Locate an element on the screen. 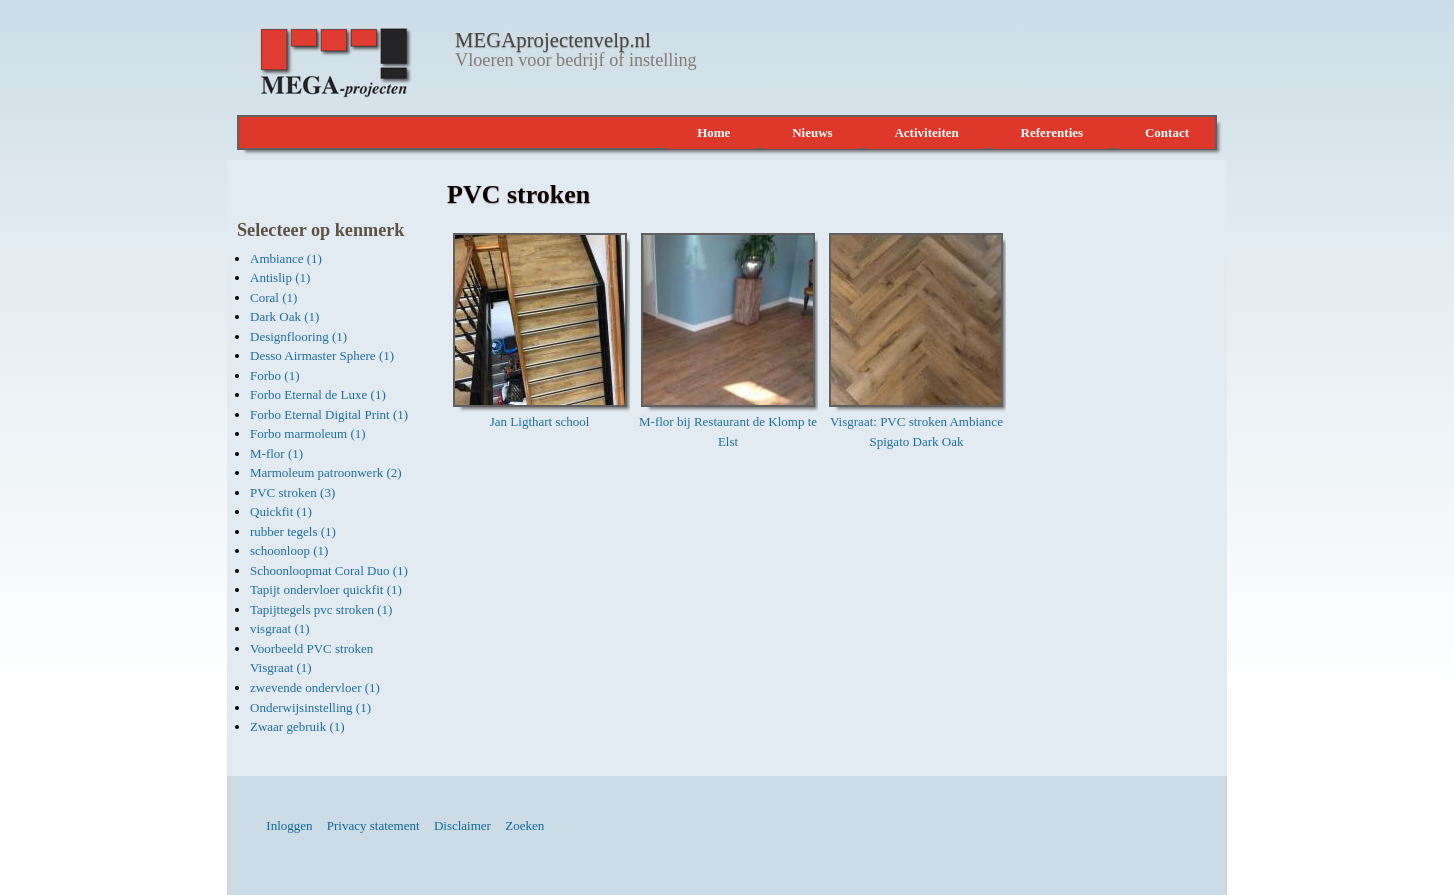 The height and width of the screenshot is (895, 1454). rubber tegels (1) is located at coordinates (293, 531).